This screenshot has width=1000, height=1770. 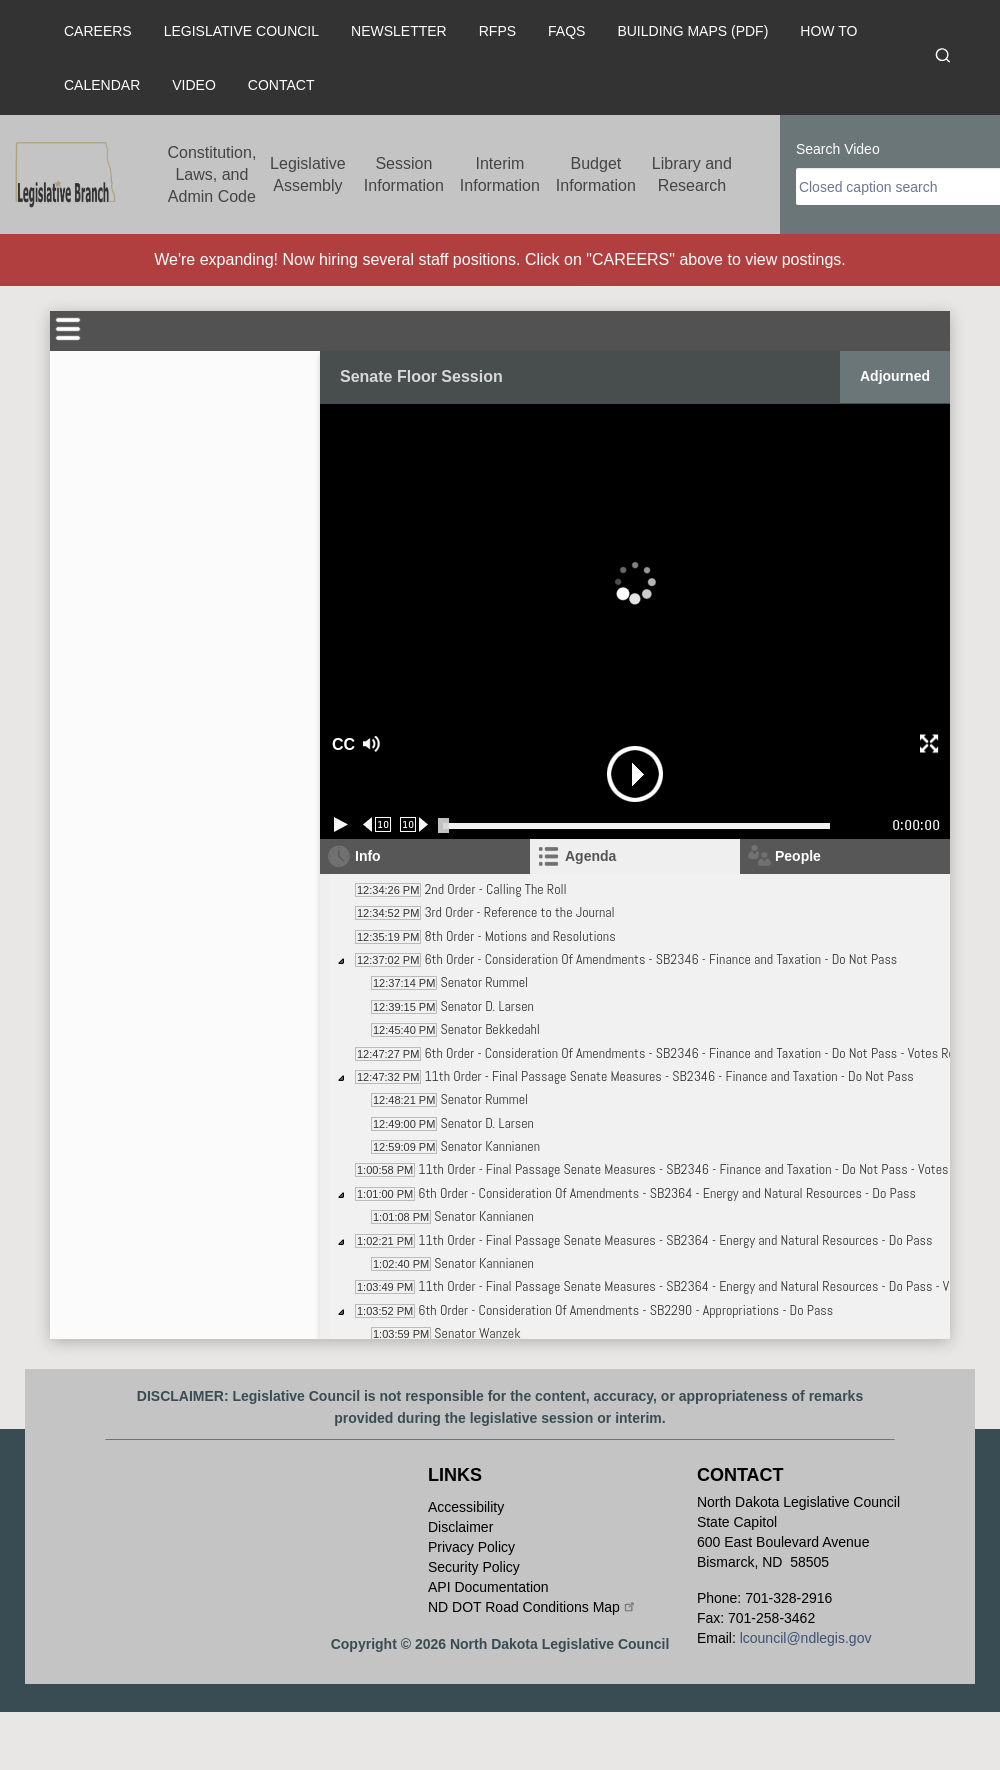 What do you see at coordinates (635, 856) in the screenshot?
I see `[tab]` at bounding box center [635, 856].